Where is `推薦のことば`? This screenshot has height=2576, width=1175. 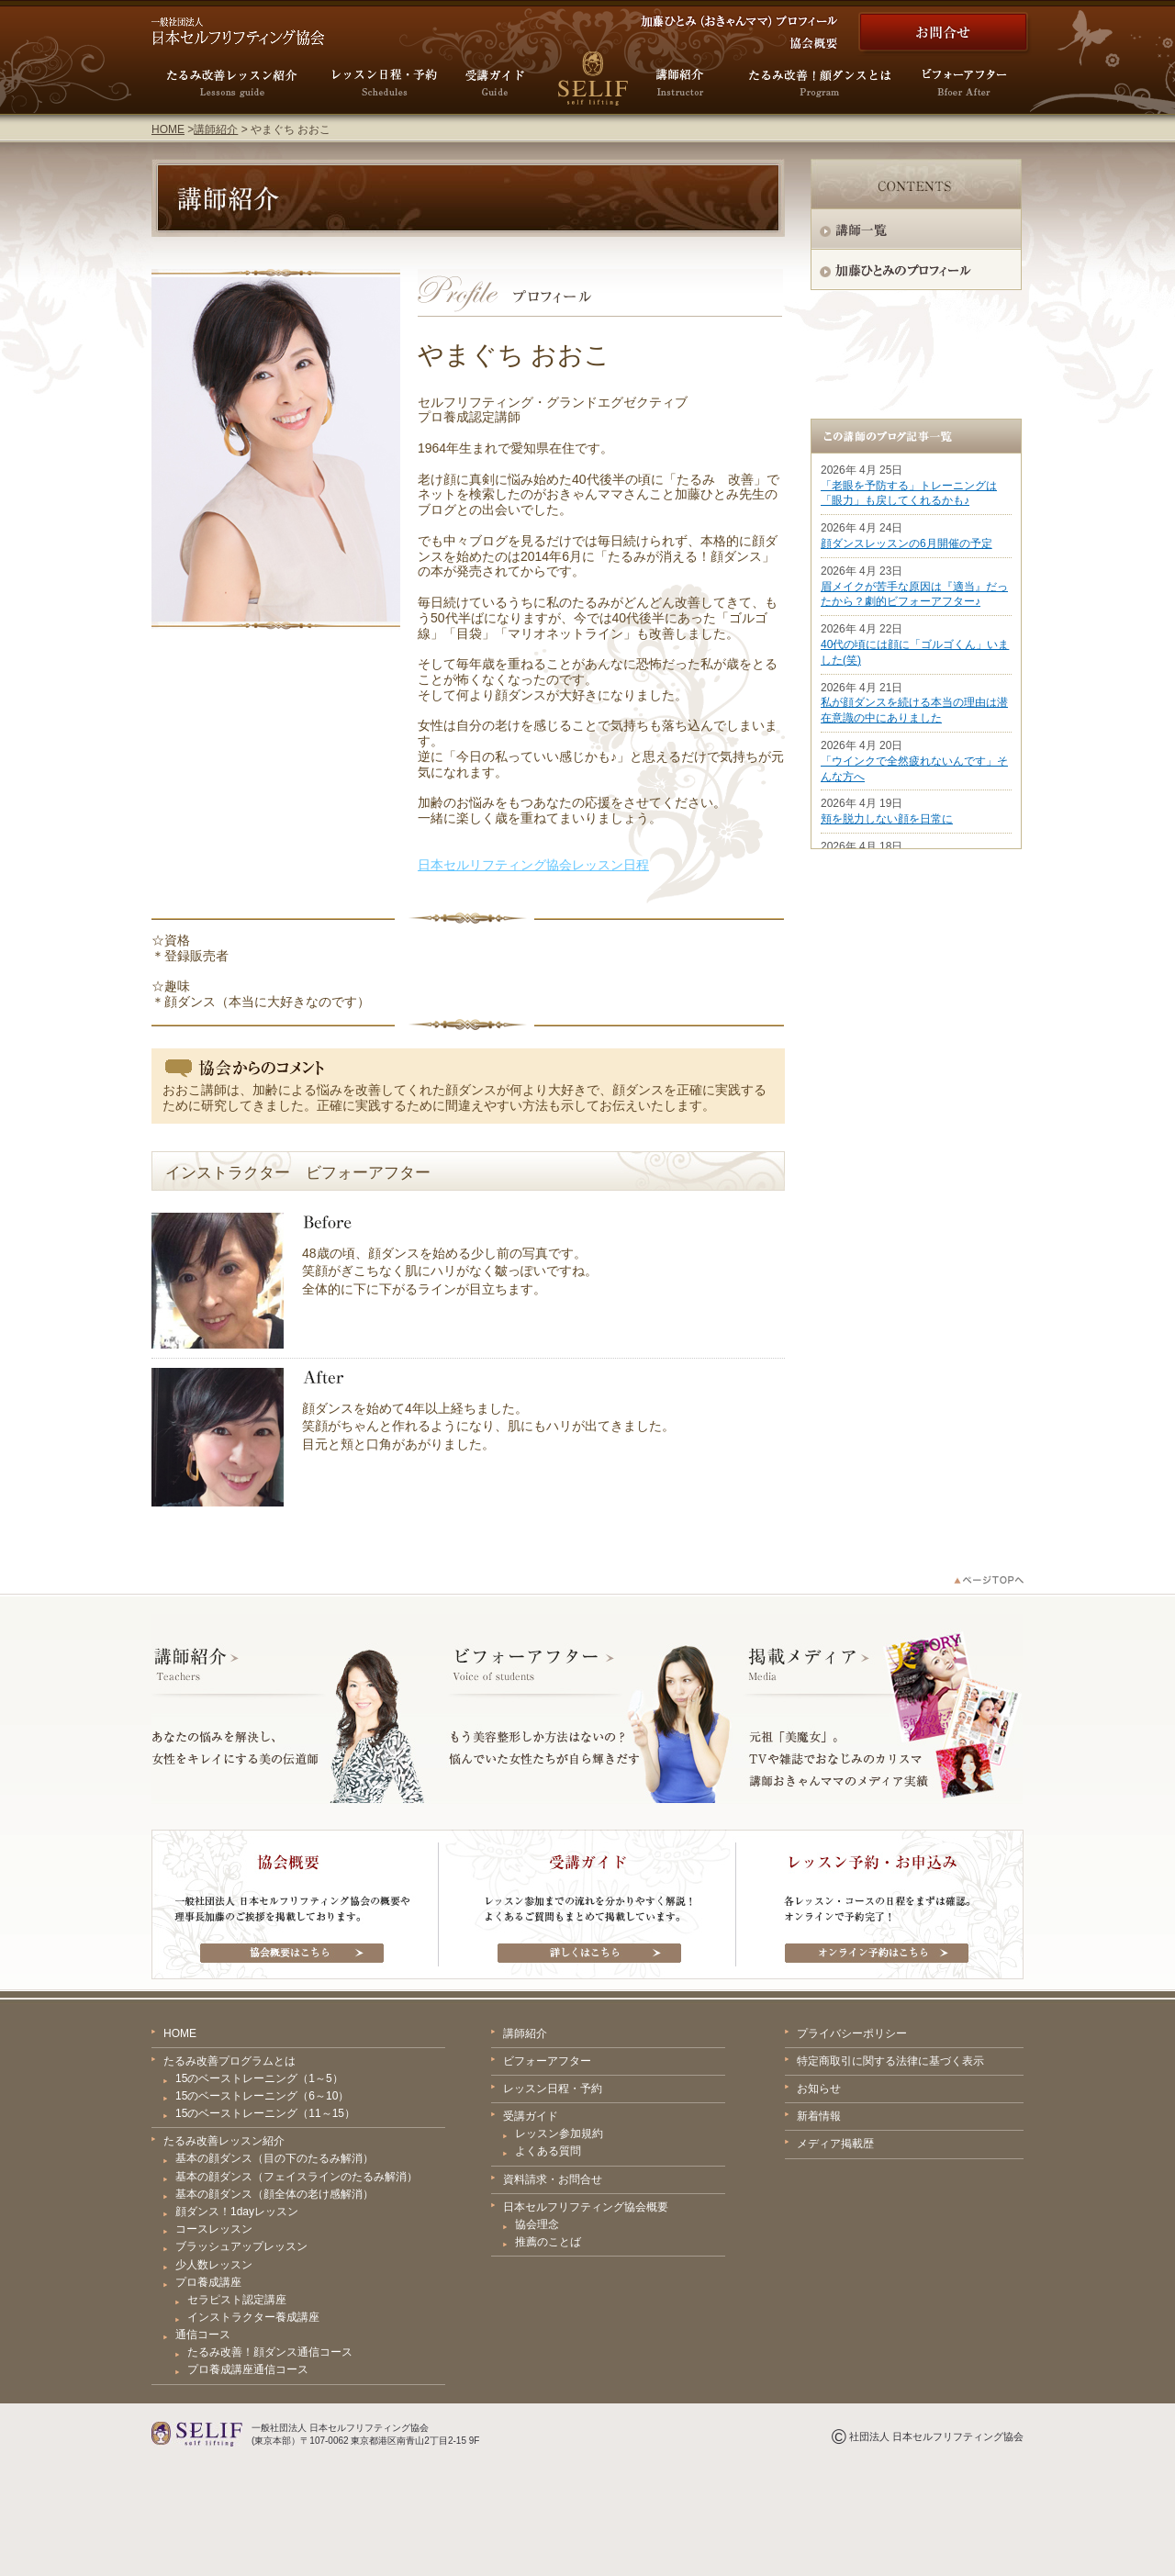
推薦のことば is located at coordinates (548, 2241).